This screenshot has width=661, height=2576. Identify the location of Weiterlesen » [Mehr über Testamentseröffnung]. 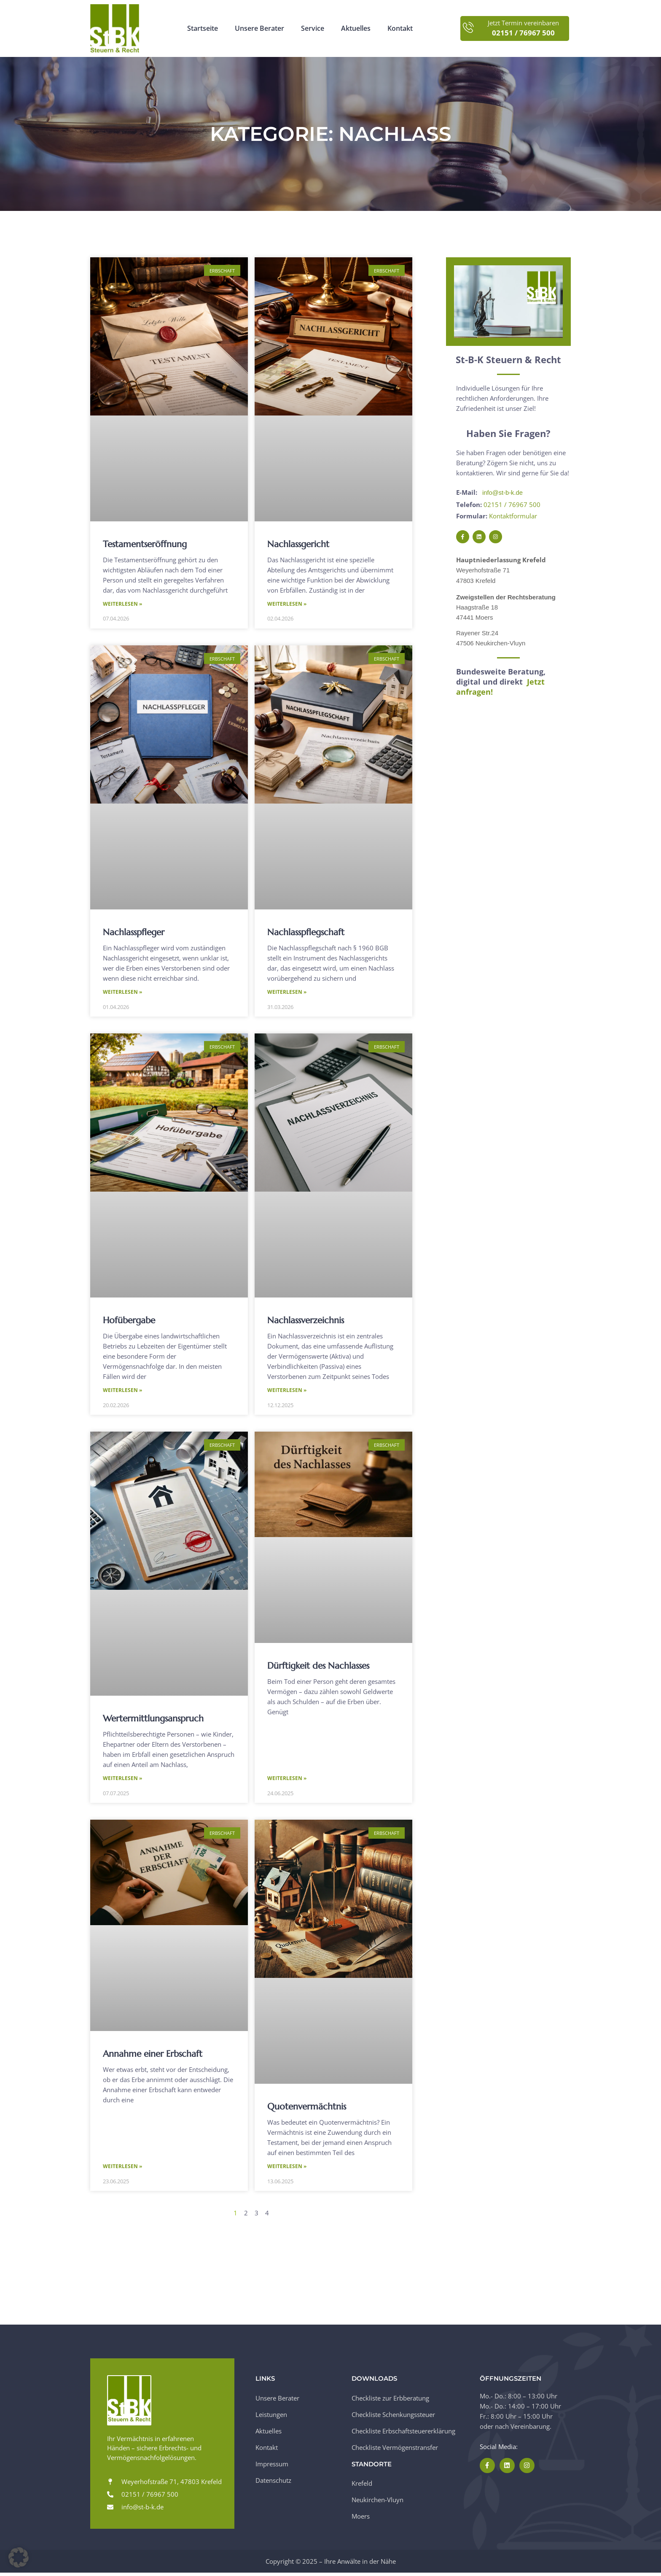
(122, 604).